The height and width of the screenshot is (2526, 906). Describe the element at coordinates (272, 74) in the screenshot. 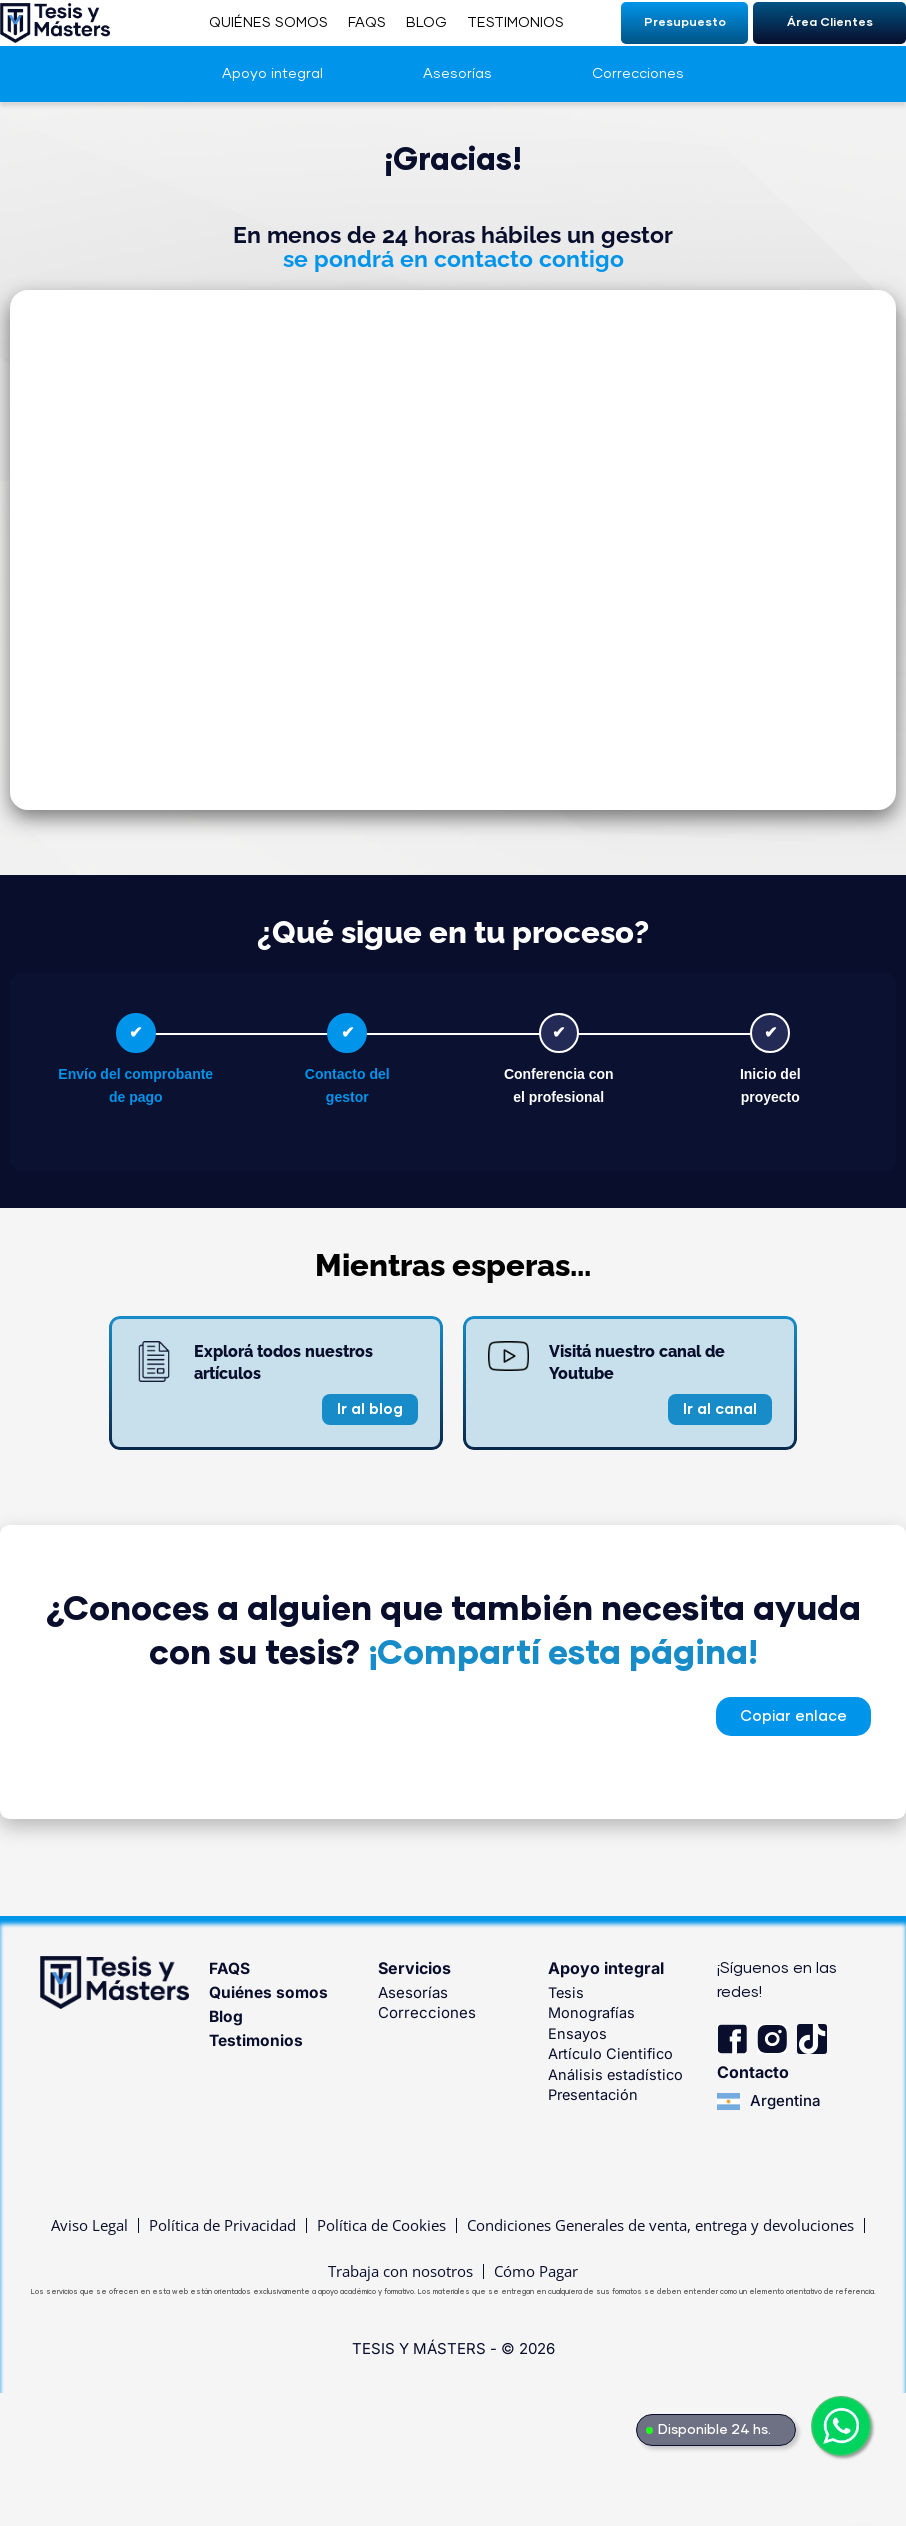

I see `Apoyo integral` at that location.